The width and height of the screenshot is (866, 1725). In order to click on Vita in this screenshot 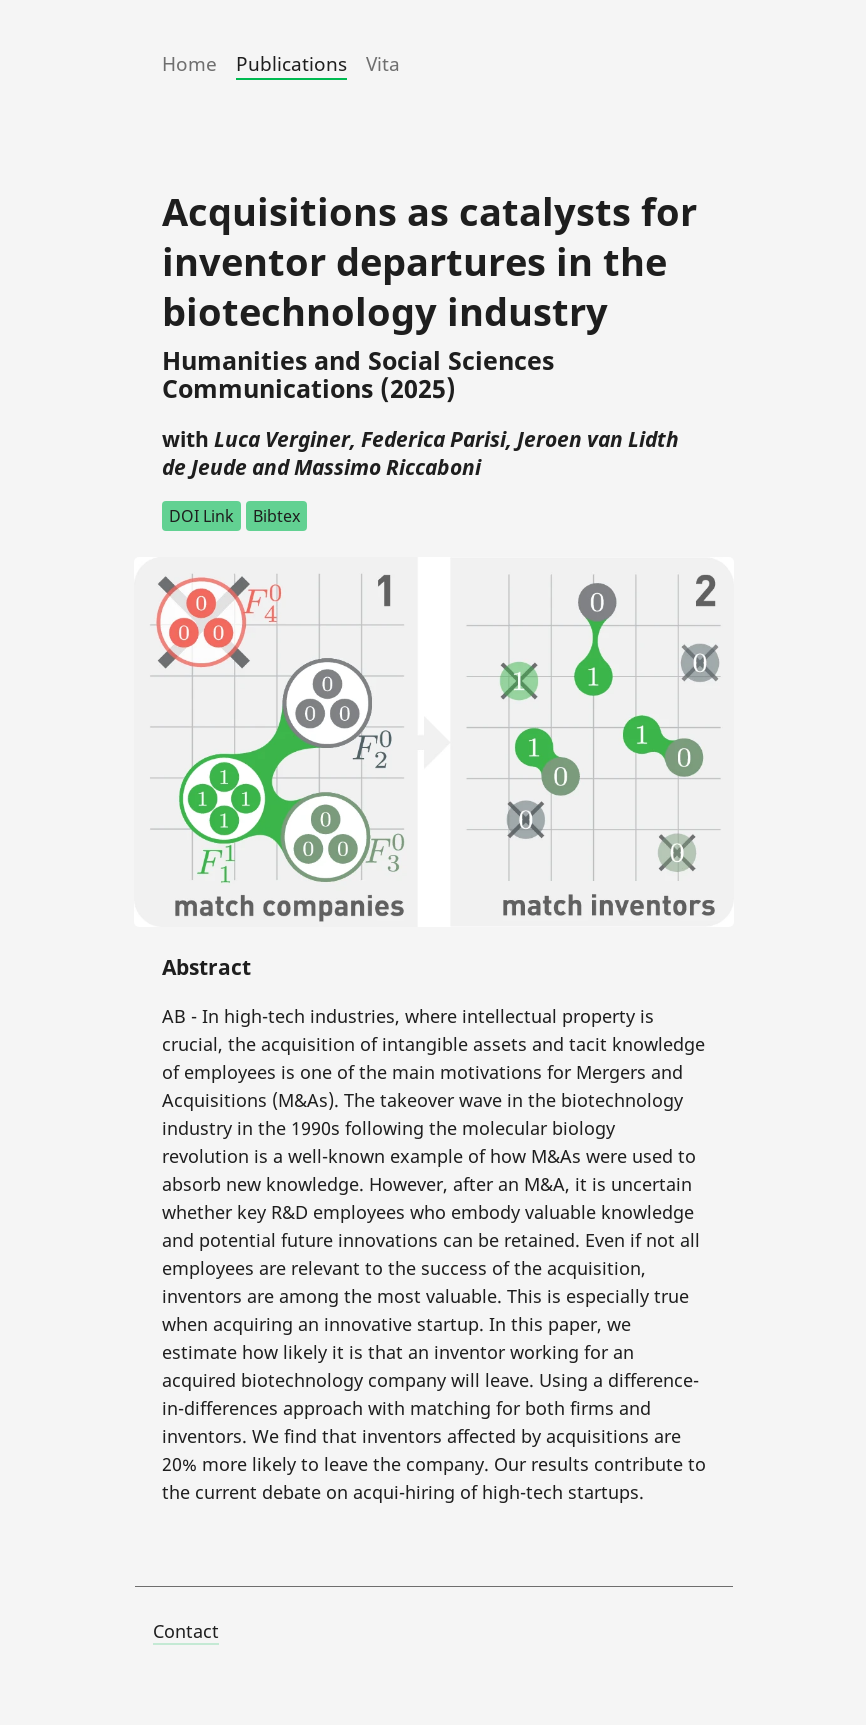, I will do `click(383, 64)`.